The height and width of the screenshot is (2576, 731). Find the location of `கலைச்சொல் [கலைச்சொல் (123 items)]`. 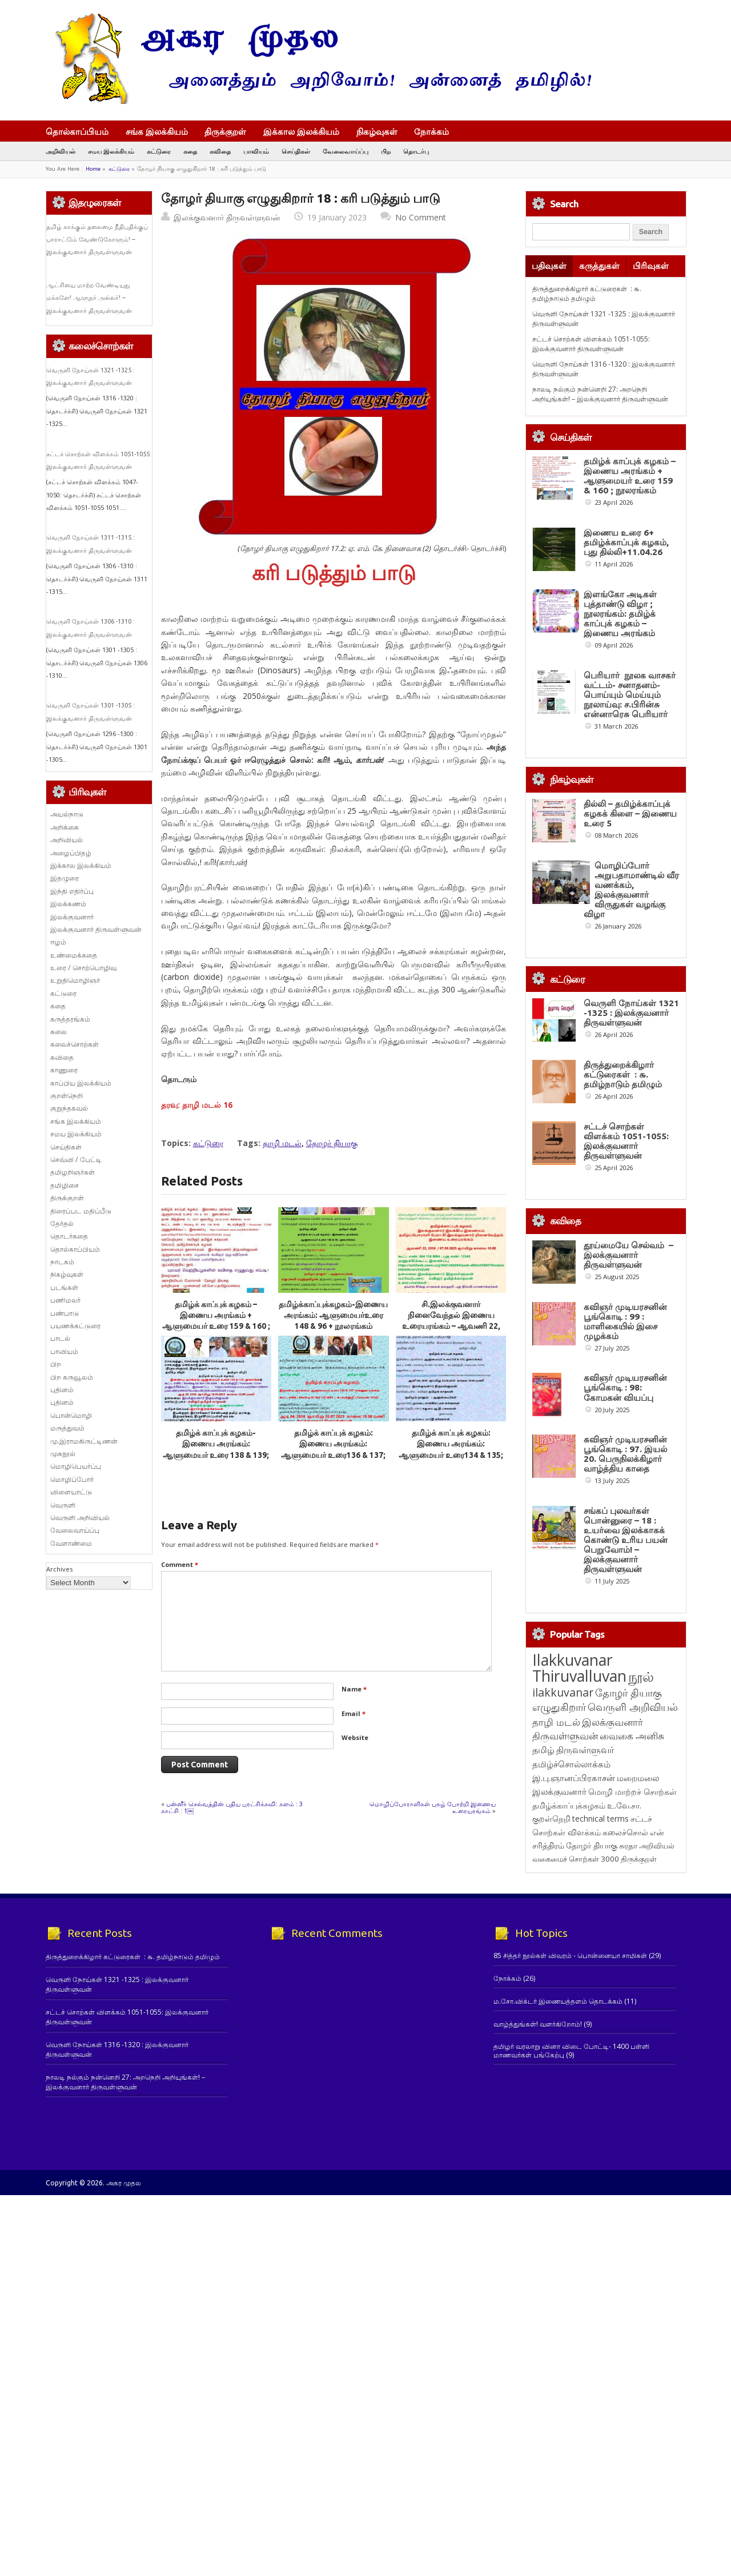

கலைச்சொல் [கலைச்சொல் (123 items)] is located at coordinates (625, 2049).